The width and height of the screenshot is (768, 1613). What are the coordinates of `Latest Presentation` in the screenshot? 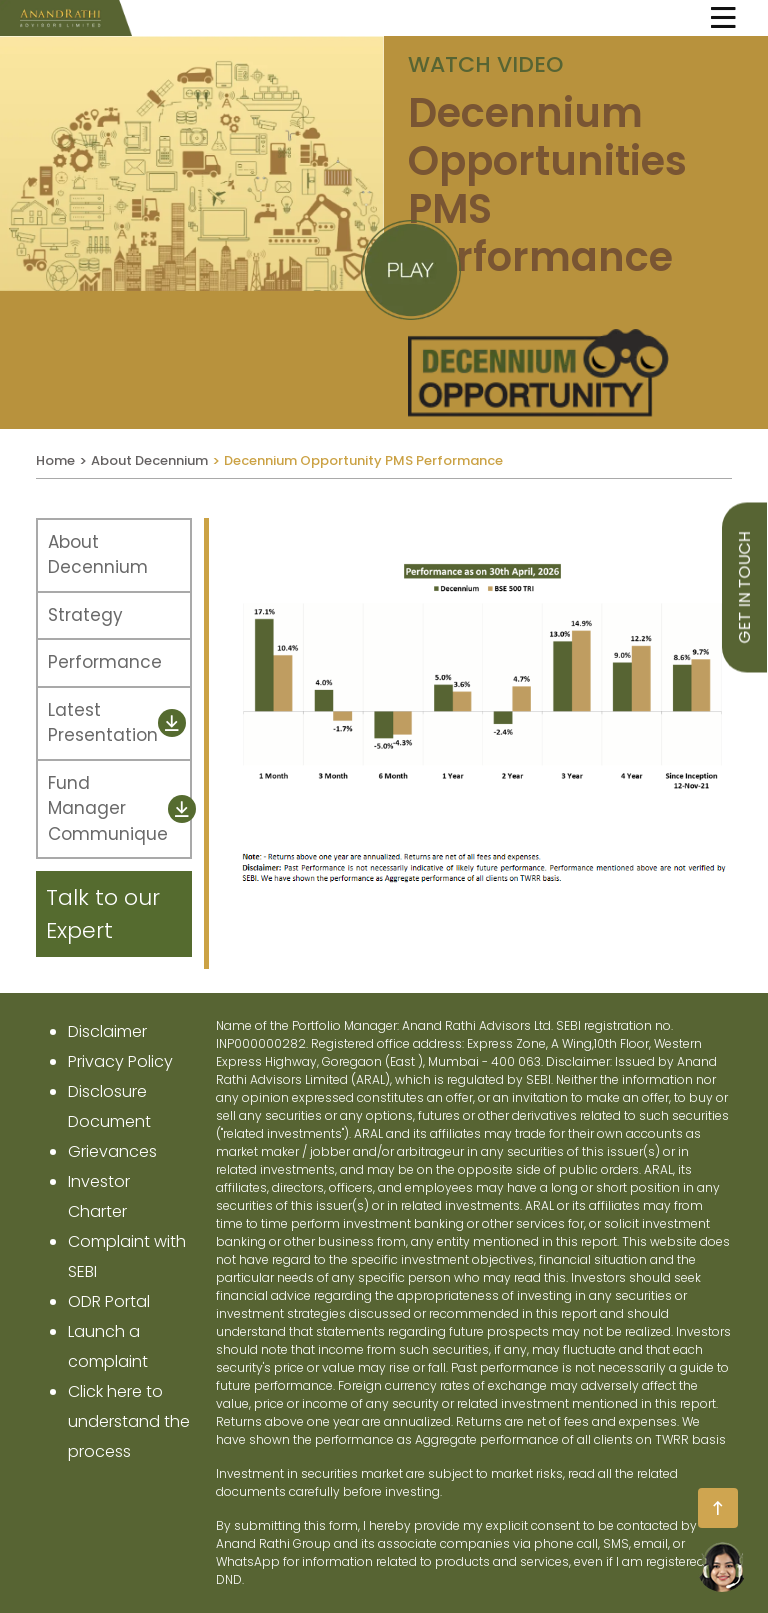 It's located at (117, 723).